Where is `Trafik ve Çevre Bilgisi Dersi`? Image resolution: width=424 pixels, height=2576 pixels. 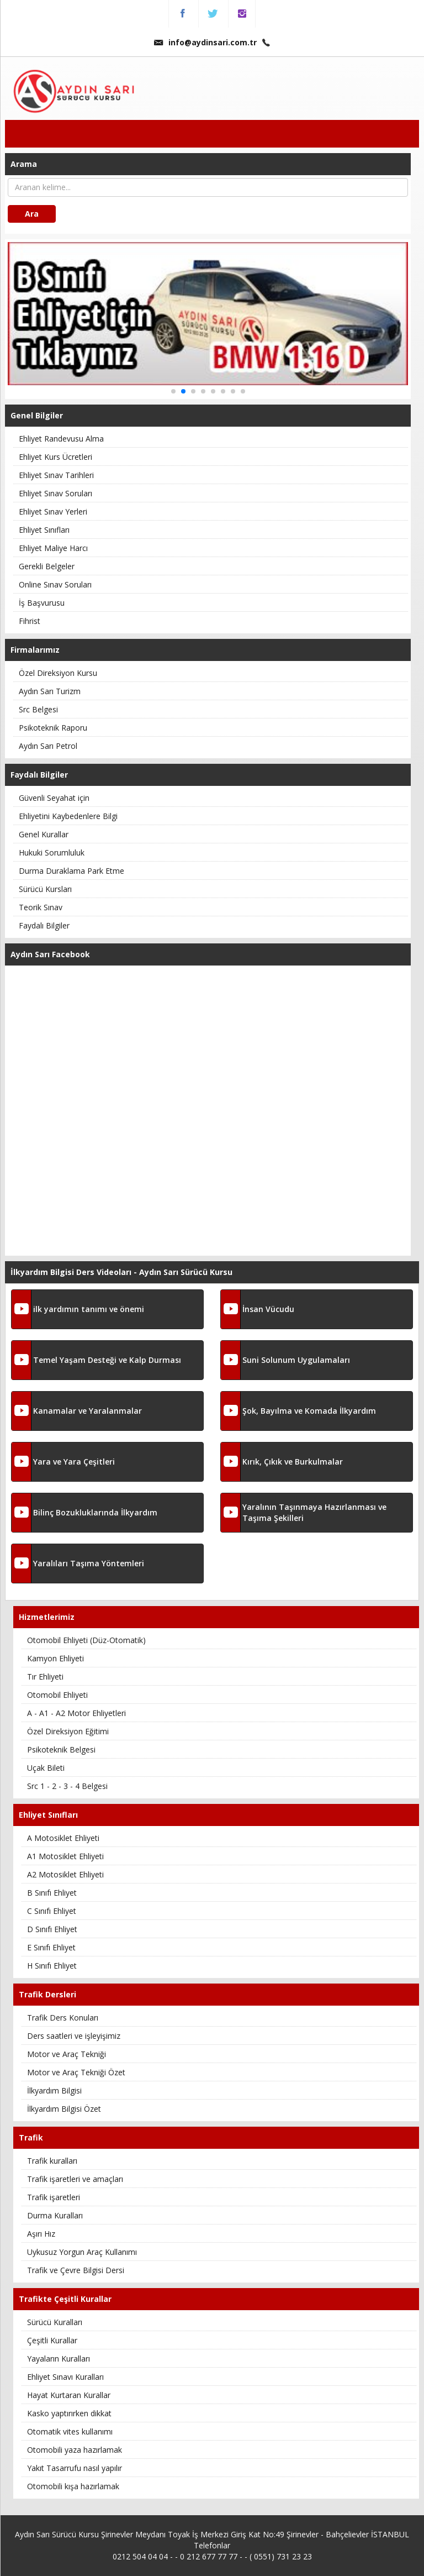
Trafik ve Çevre Bilgisi Dersi is located at coordinates (75, 2270).